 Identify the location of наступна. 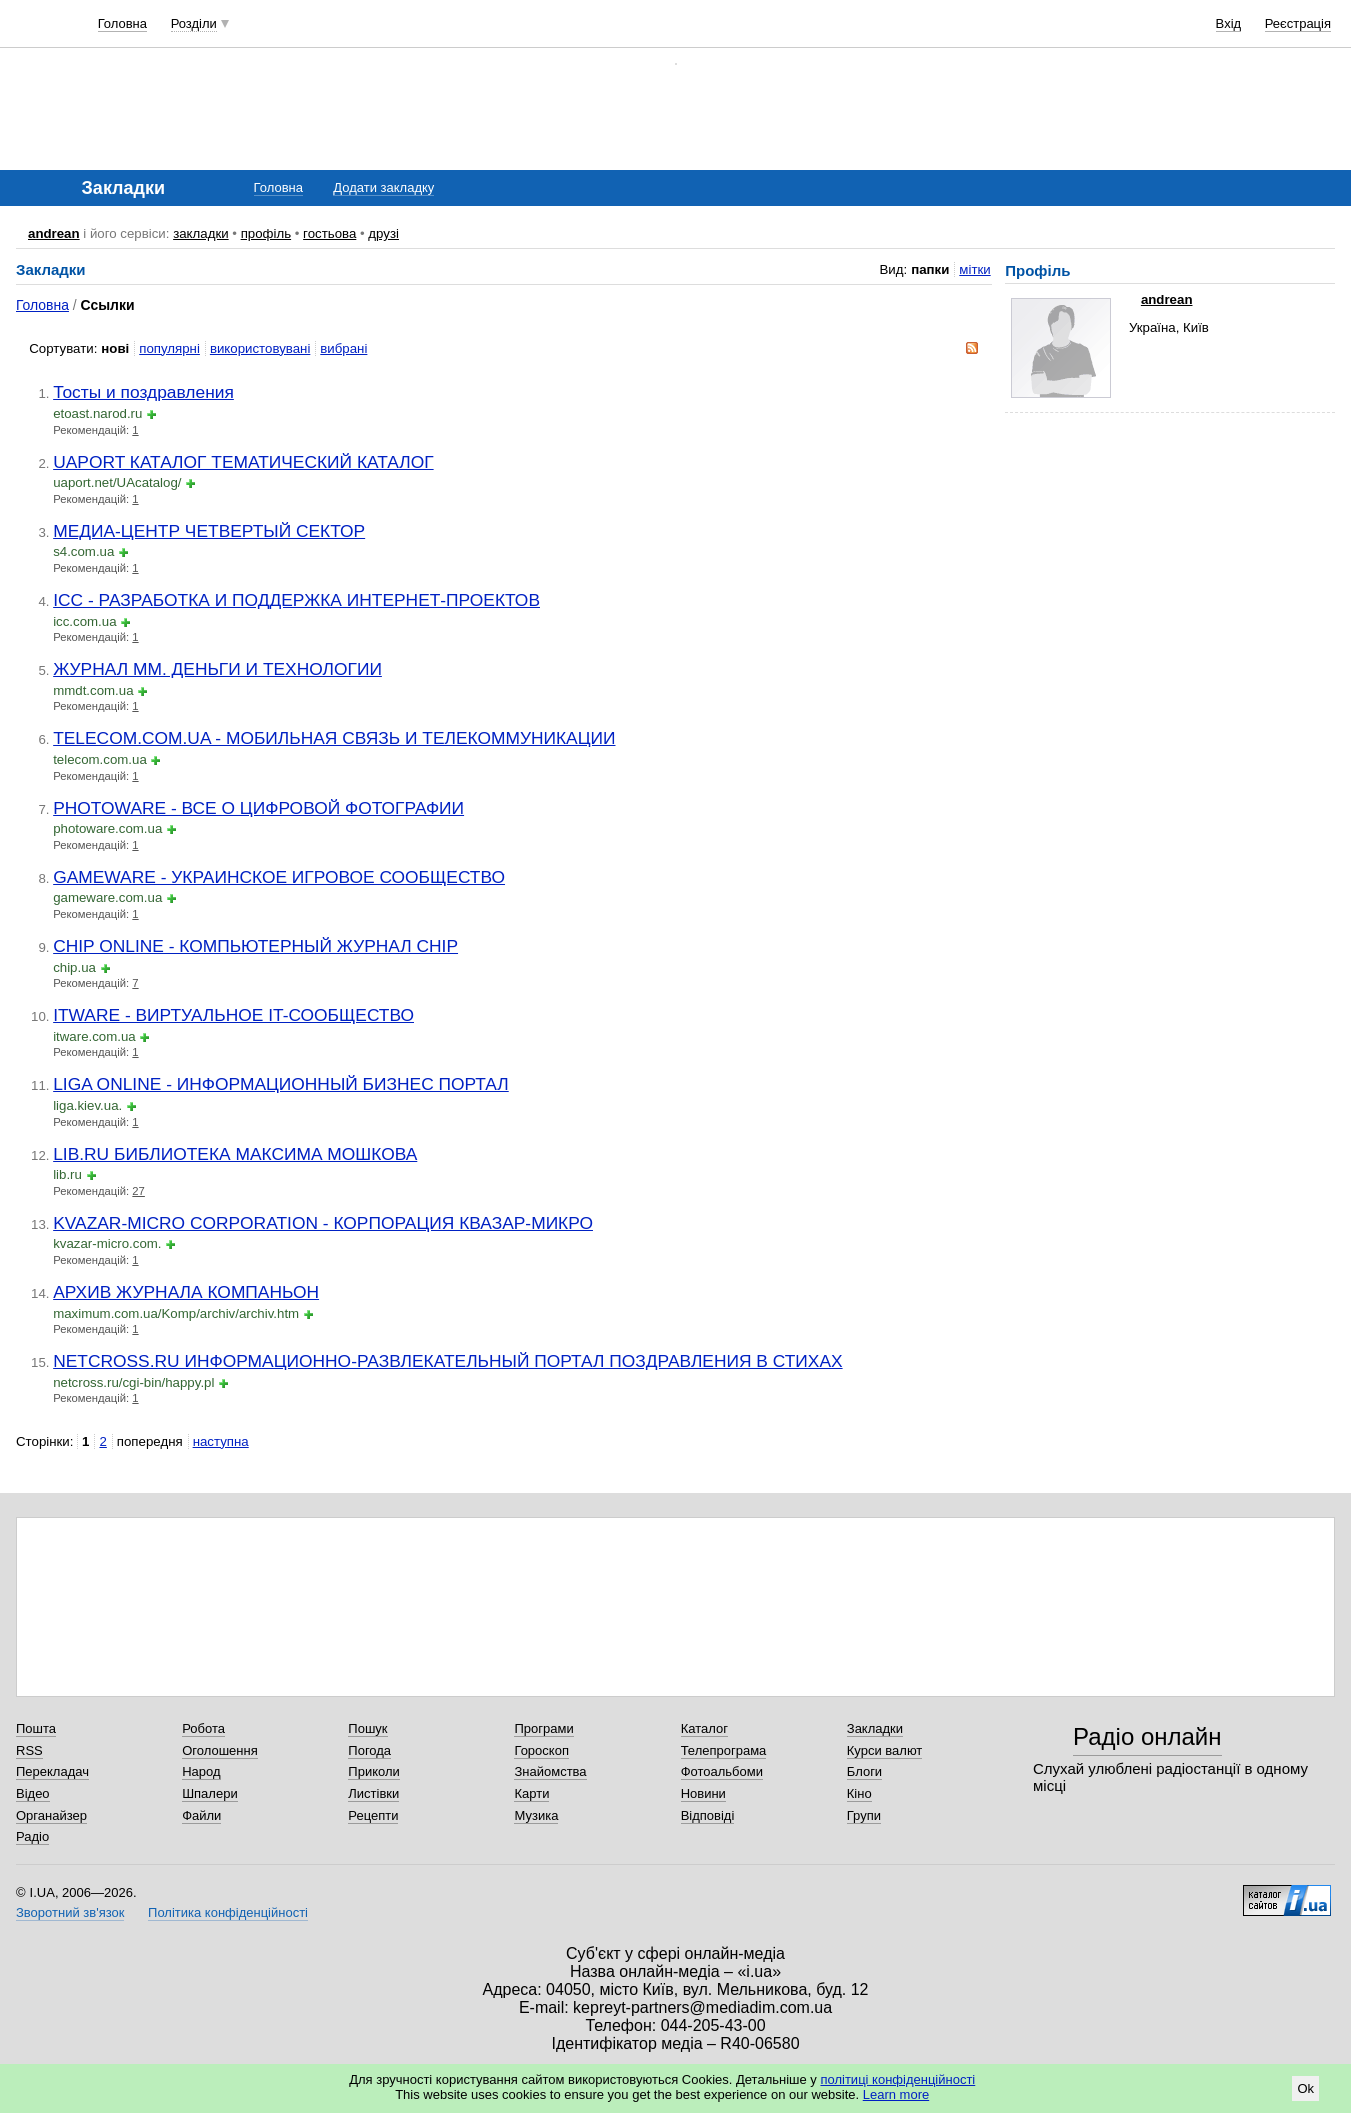
(221, 1441).